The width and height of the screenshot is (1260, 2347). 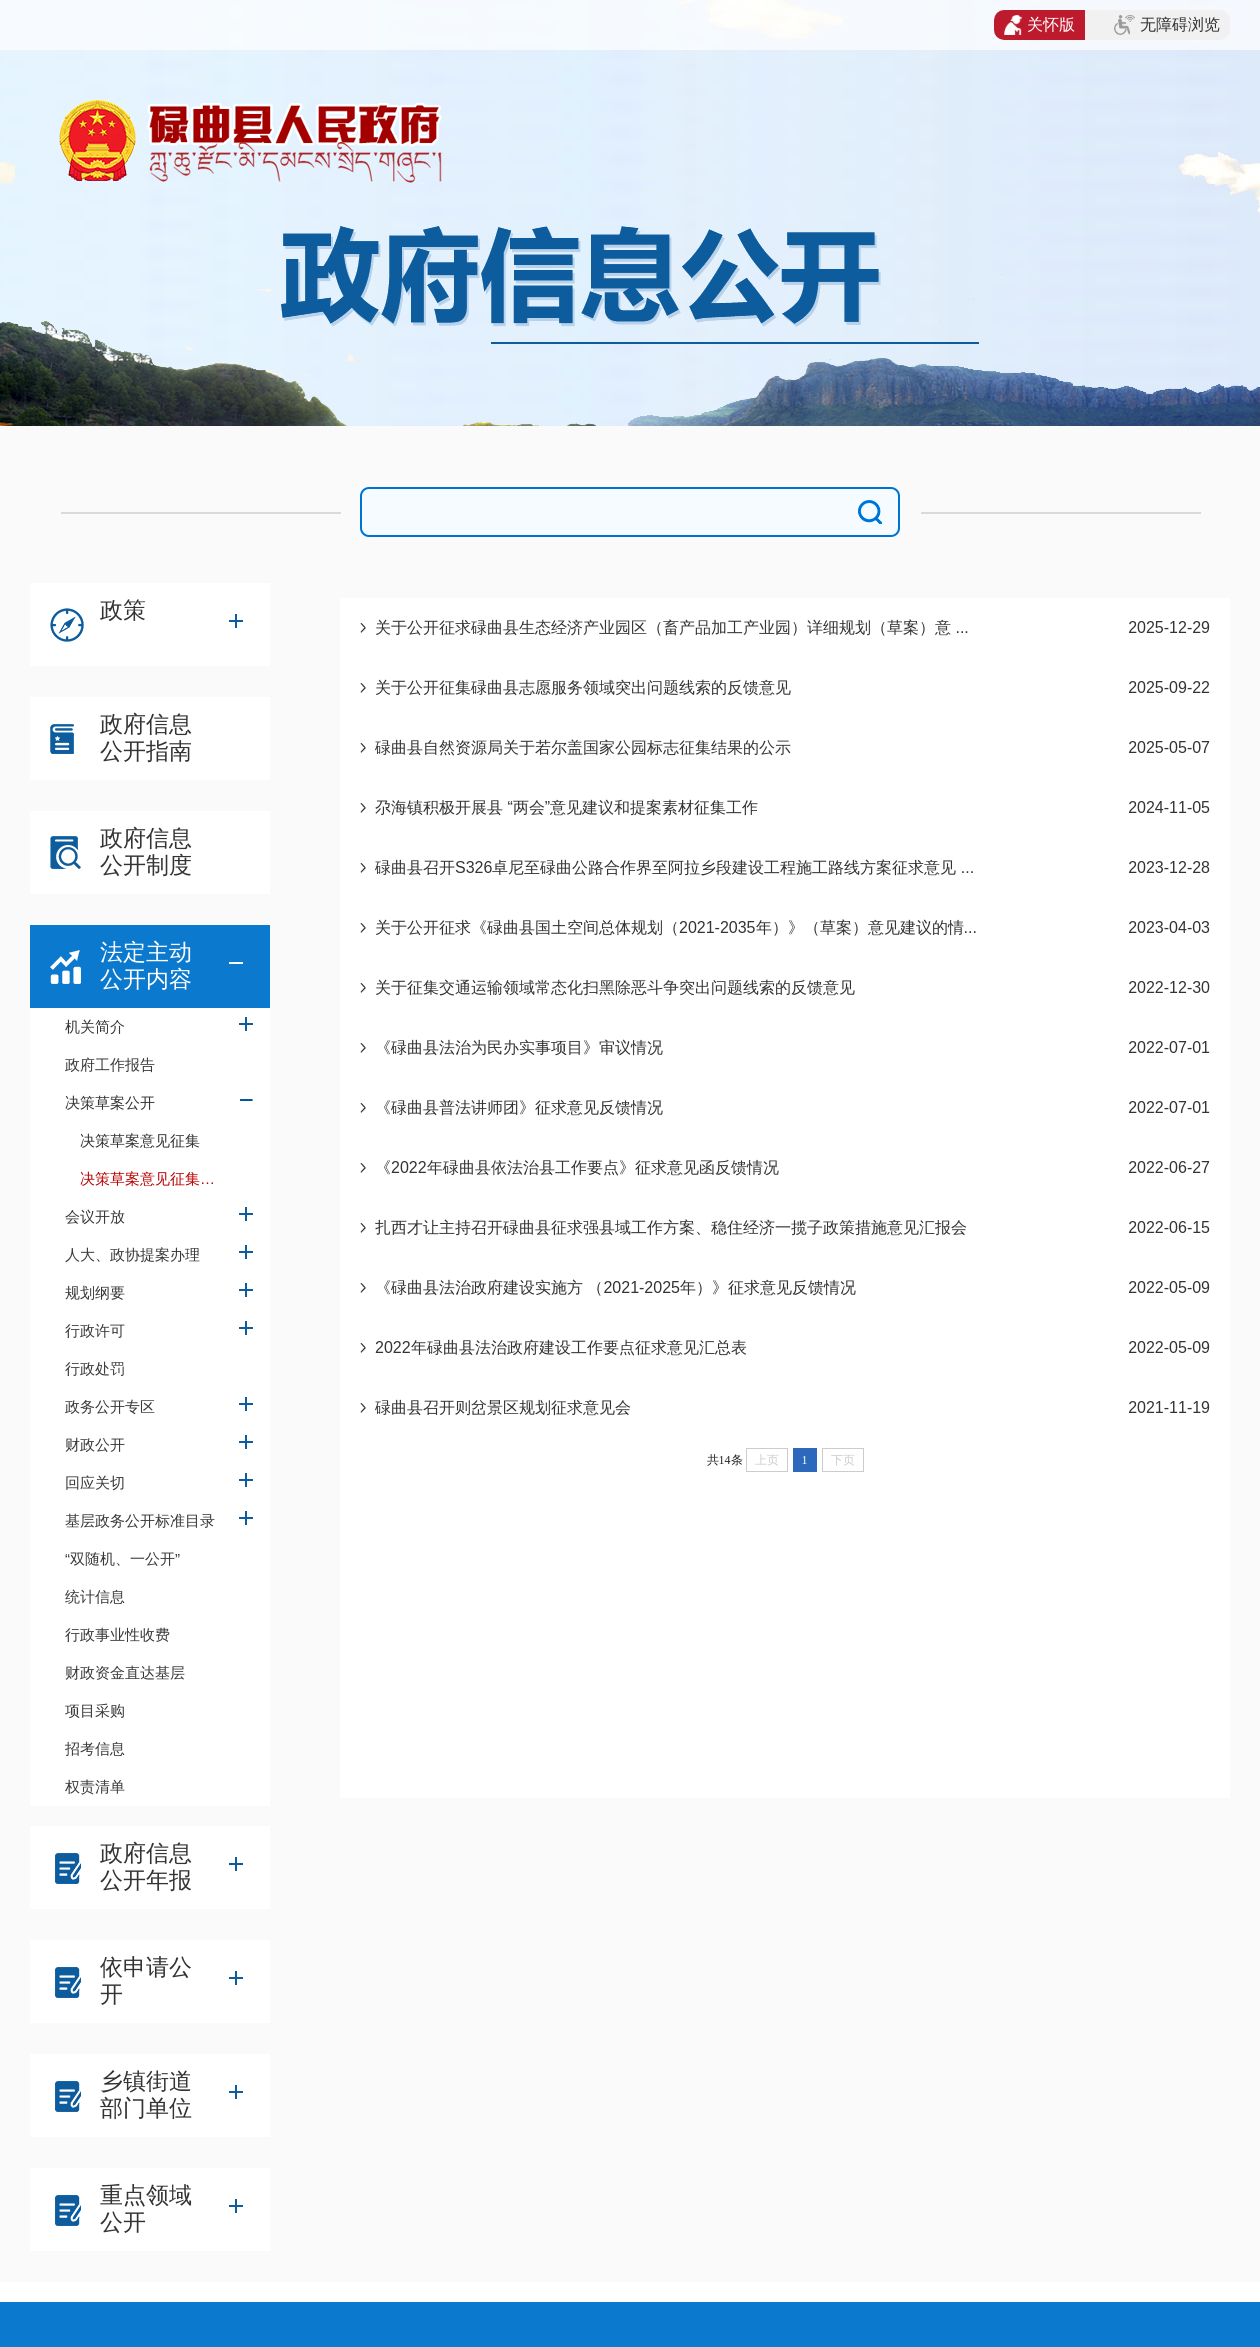 What do you see at coordinates (146, 2208) in the screenshot?
I see `重点领域公开` at bounding box center [146, 2208].